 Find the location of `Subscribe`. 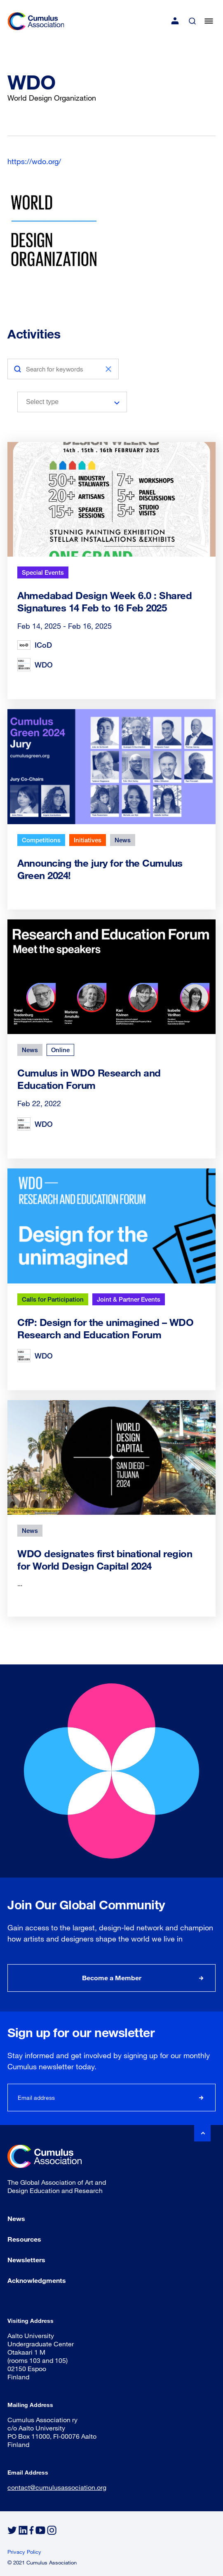

Subscribe is located at coordinates (202, 2097).